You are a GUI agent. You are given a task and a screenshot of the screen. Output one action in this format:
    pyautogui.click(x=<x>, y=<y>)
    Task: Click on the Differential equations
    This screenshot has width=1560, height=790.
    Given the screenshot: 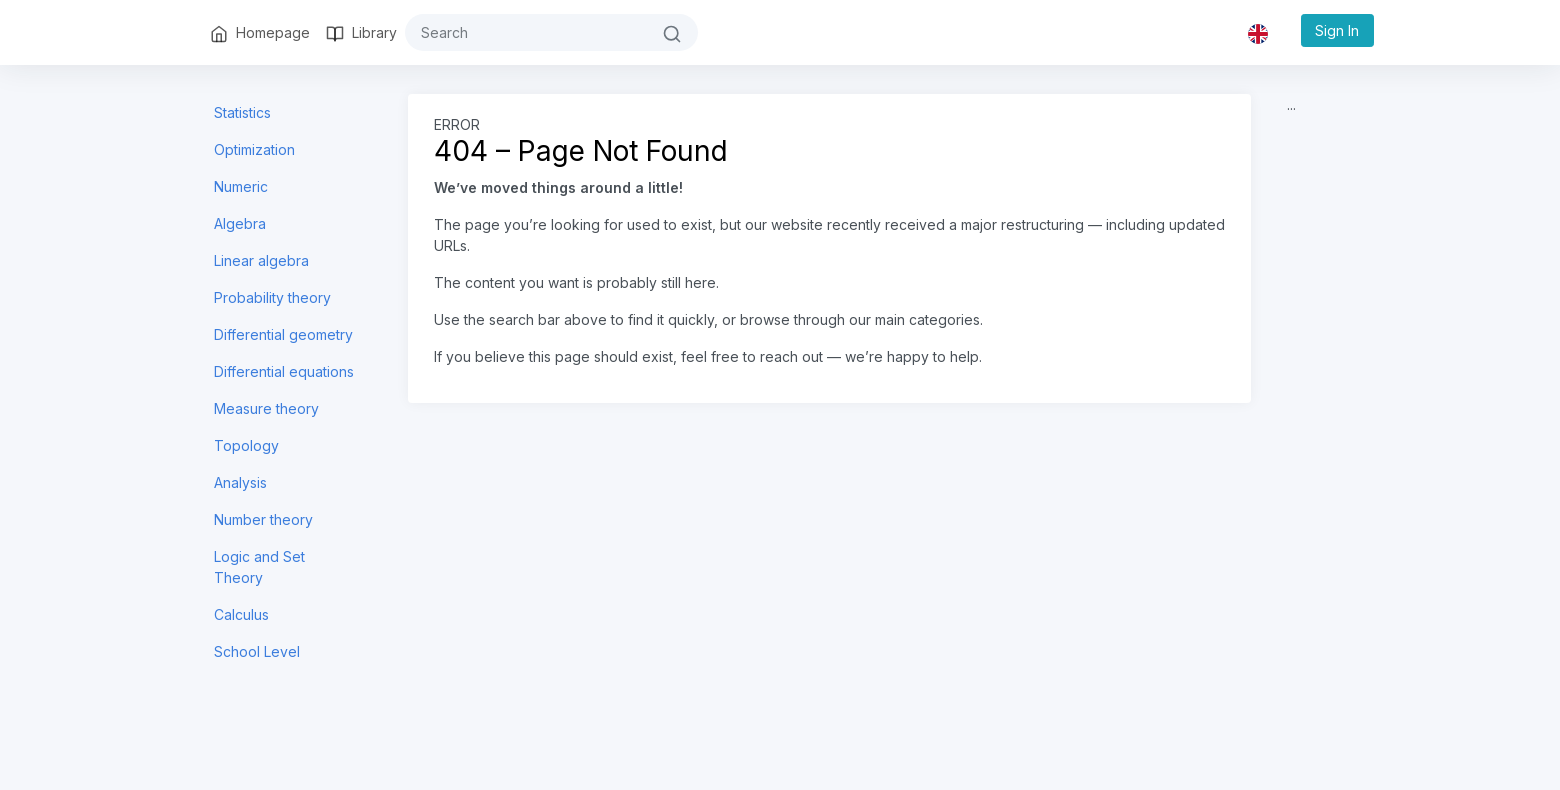 What is the action you would take?
    pyautogui.click(x=284, y=371)
    